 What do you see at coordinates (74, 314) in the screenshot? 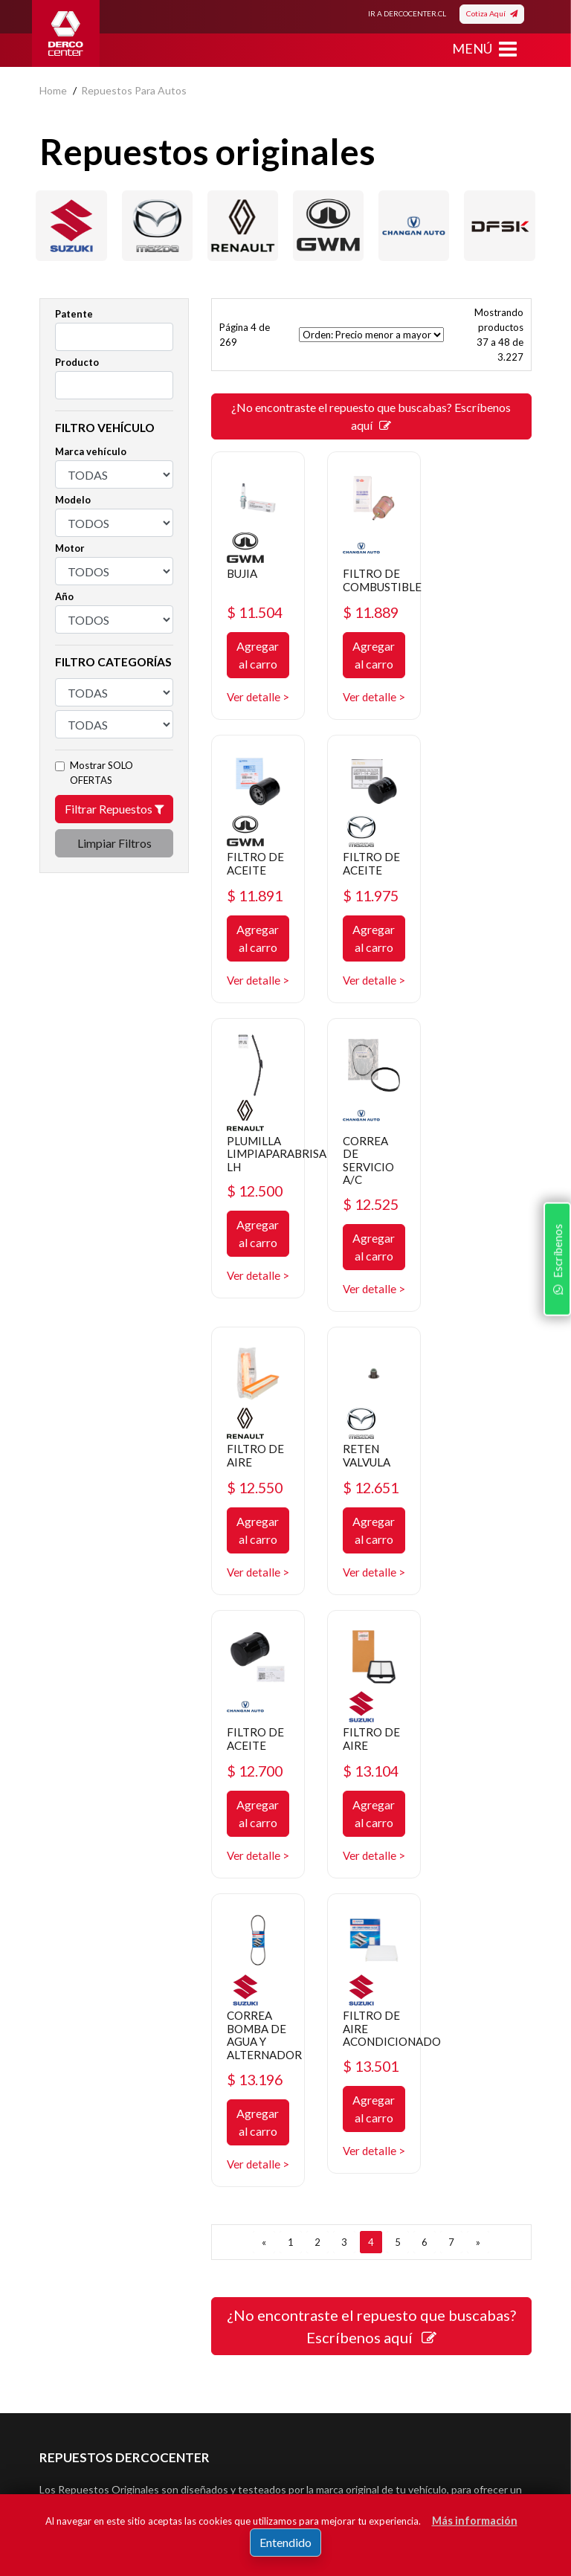
I see `Patente` at bounding box center [74, 314].